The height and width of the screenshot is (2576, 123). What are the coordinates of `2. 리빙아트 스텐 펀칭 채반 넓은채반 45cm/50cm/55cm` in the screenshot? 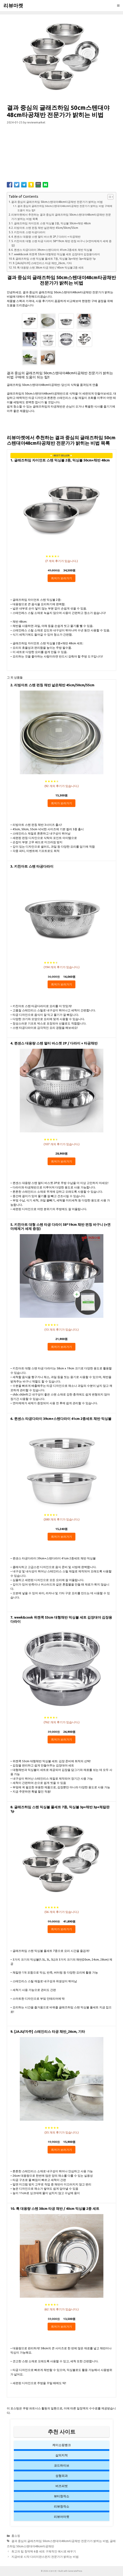 It's located at (44, 227).